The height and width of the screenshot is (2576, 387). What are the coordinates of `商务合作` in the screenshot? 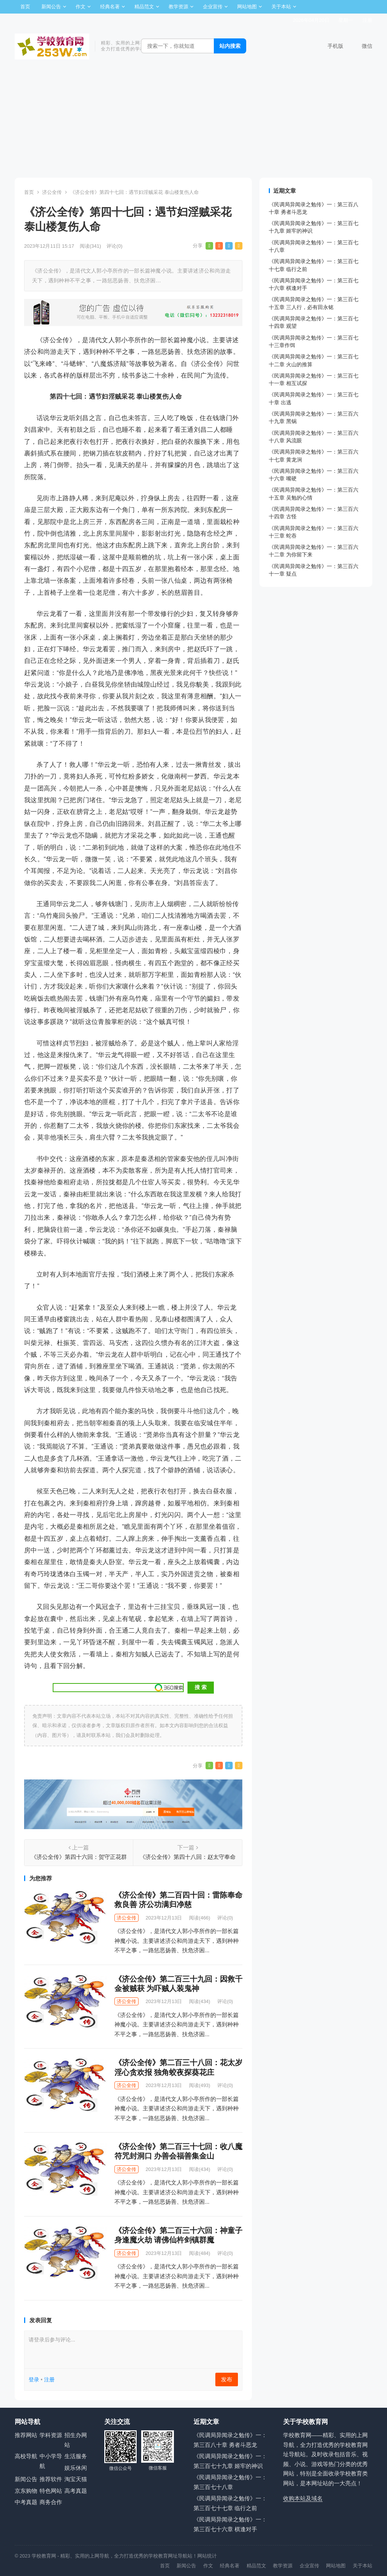 It's located at (51, 2502).